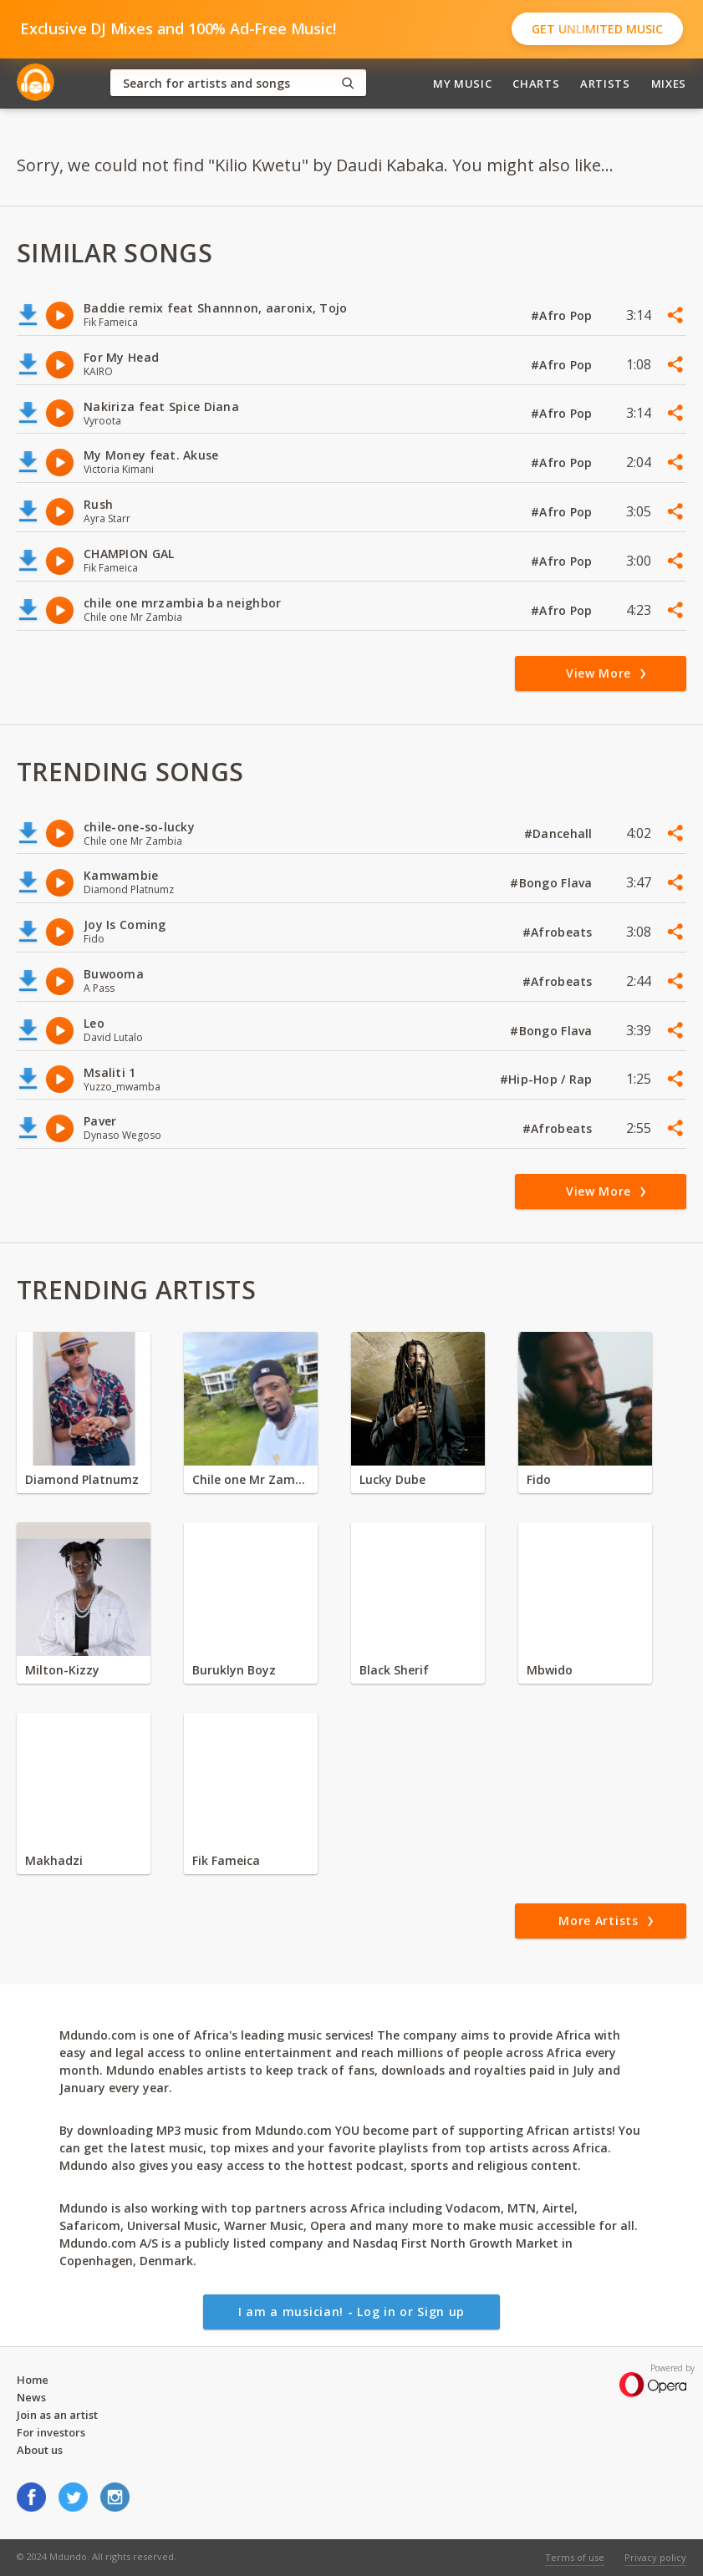  What do you see at coordinates (31, 2397) in the screenshot?
I see `News` at bounding box center [31, 2397].